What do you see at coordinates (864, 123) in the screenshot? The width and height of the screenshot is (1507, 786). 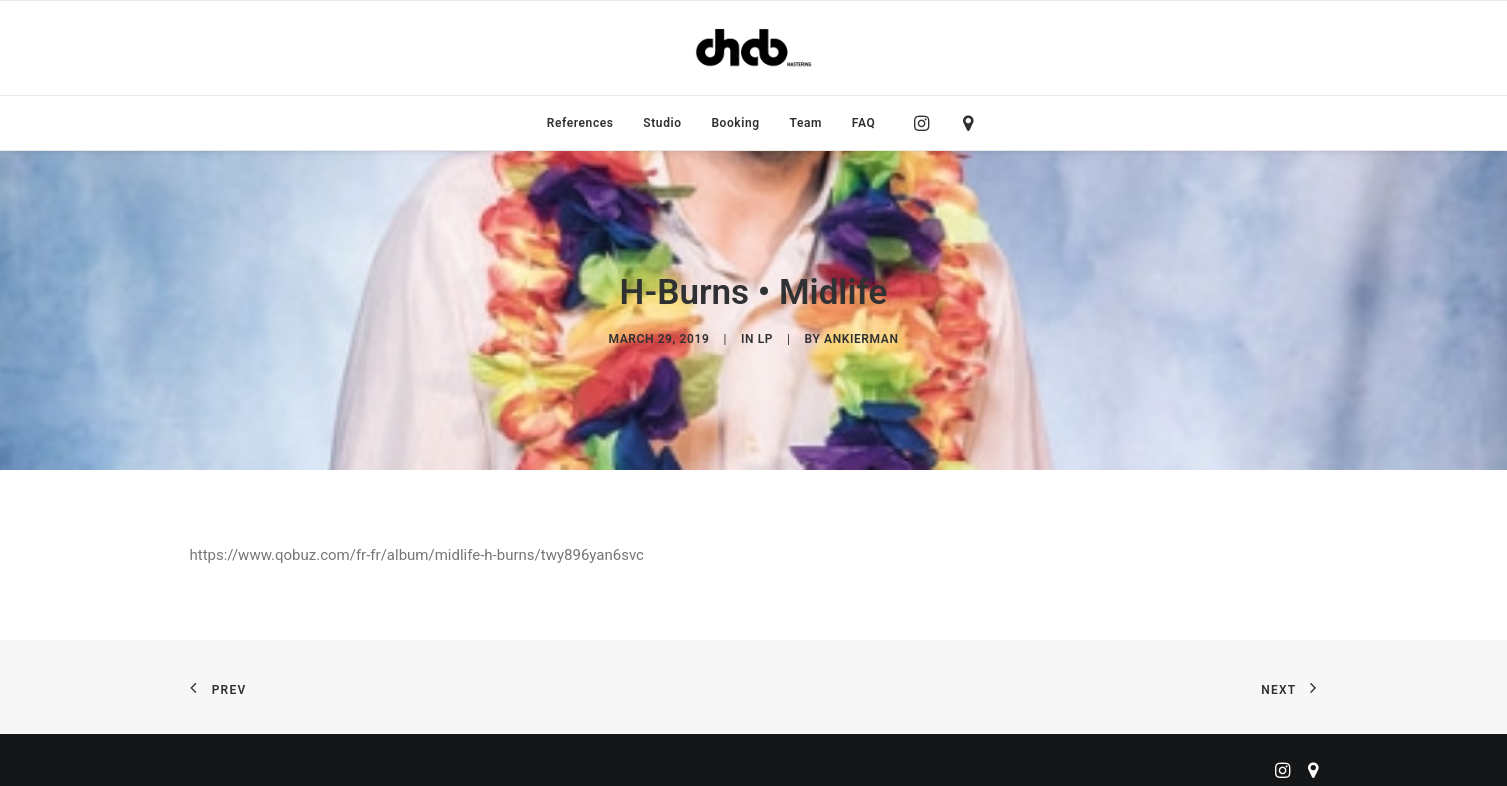 I see `FAQ` at bounding box center [864, 123].